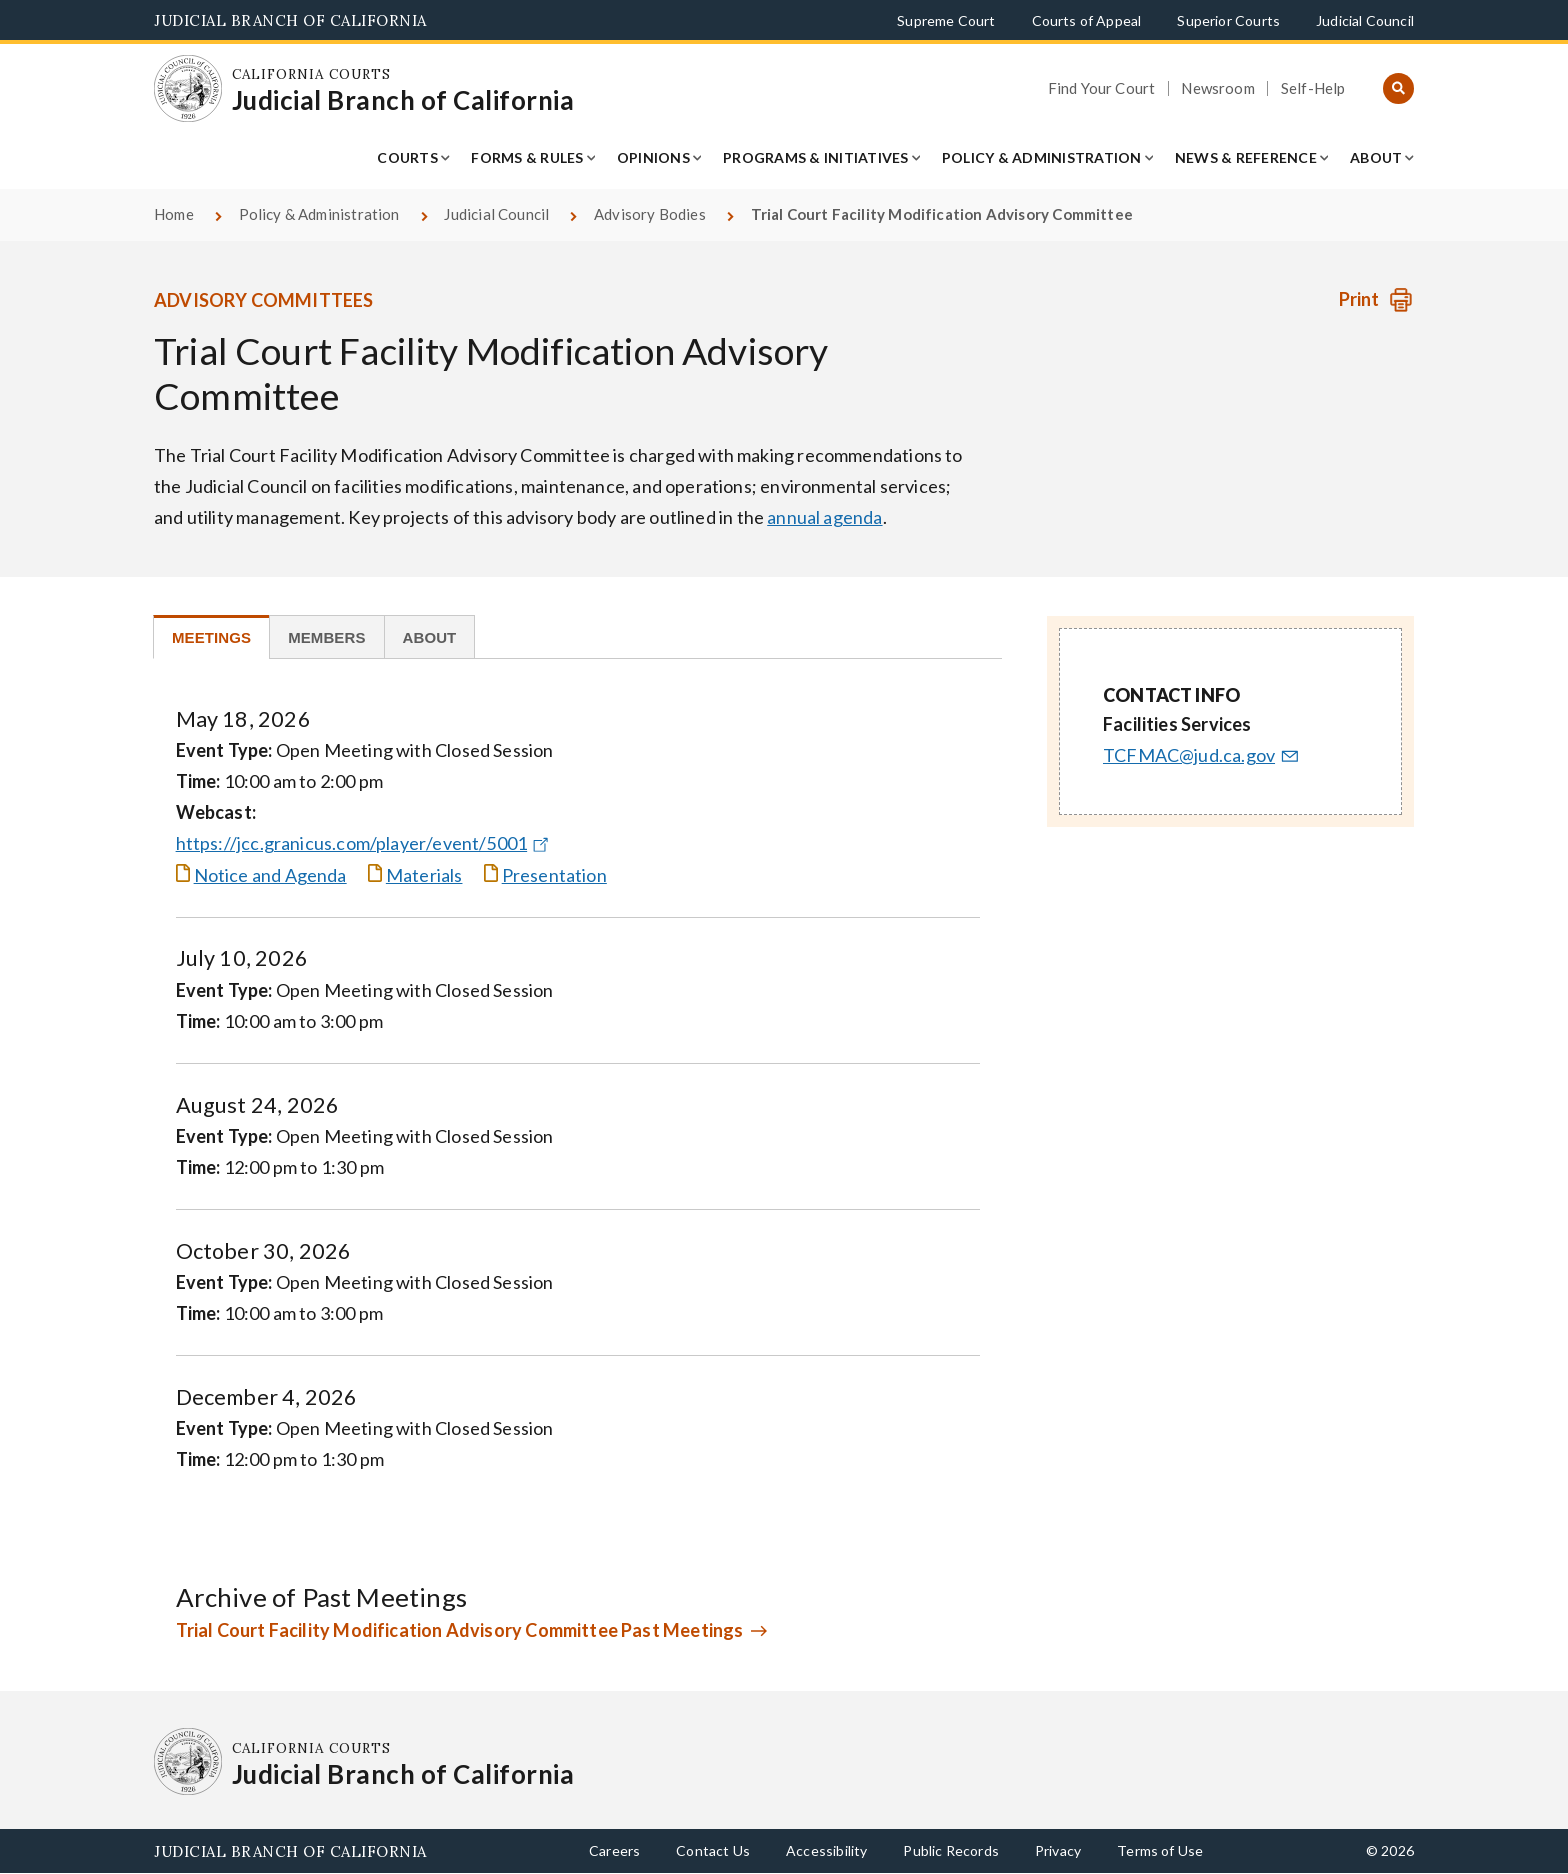 This screenshot has width=1568, height=1874. Describe the element at coordinates (1087, 20) in the screenshot. I see `Courts of Appeal` at that location.